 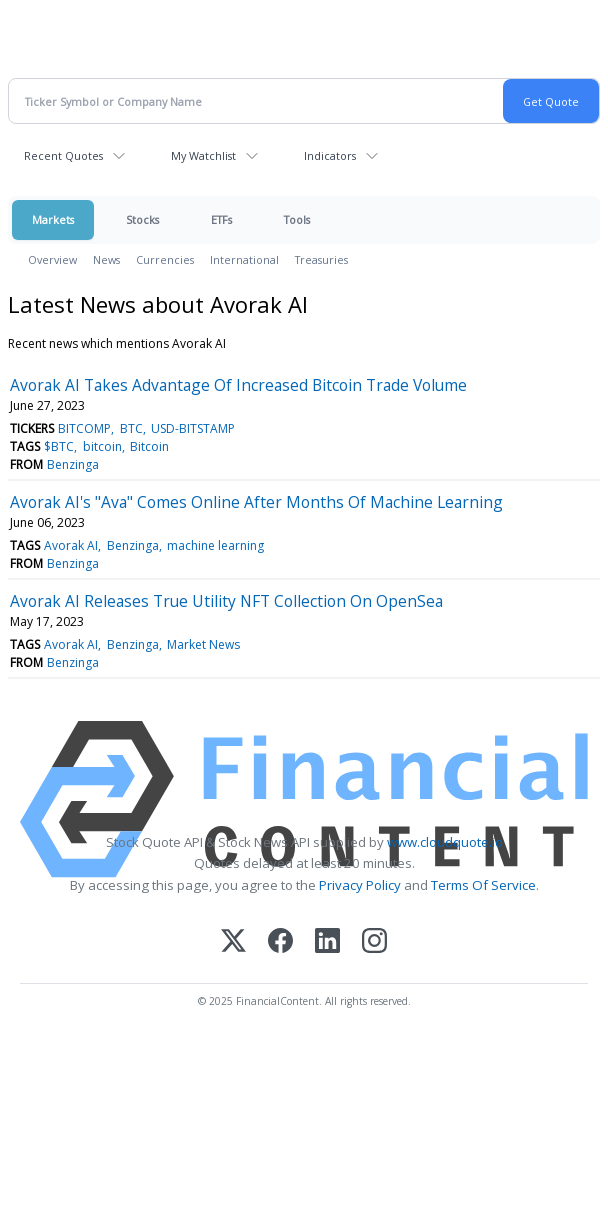 What do you see at coordinates (203, 155) in the screenshot?
I see `My Watchlist` at bounding box center [203, 155].